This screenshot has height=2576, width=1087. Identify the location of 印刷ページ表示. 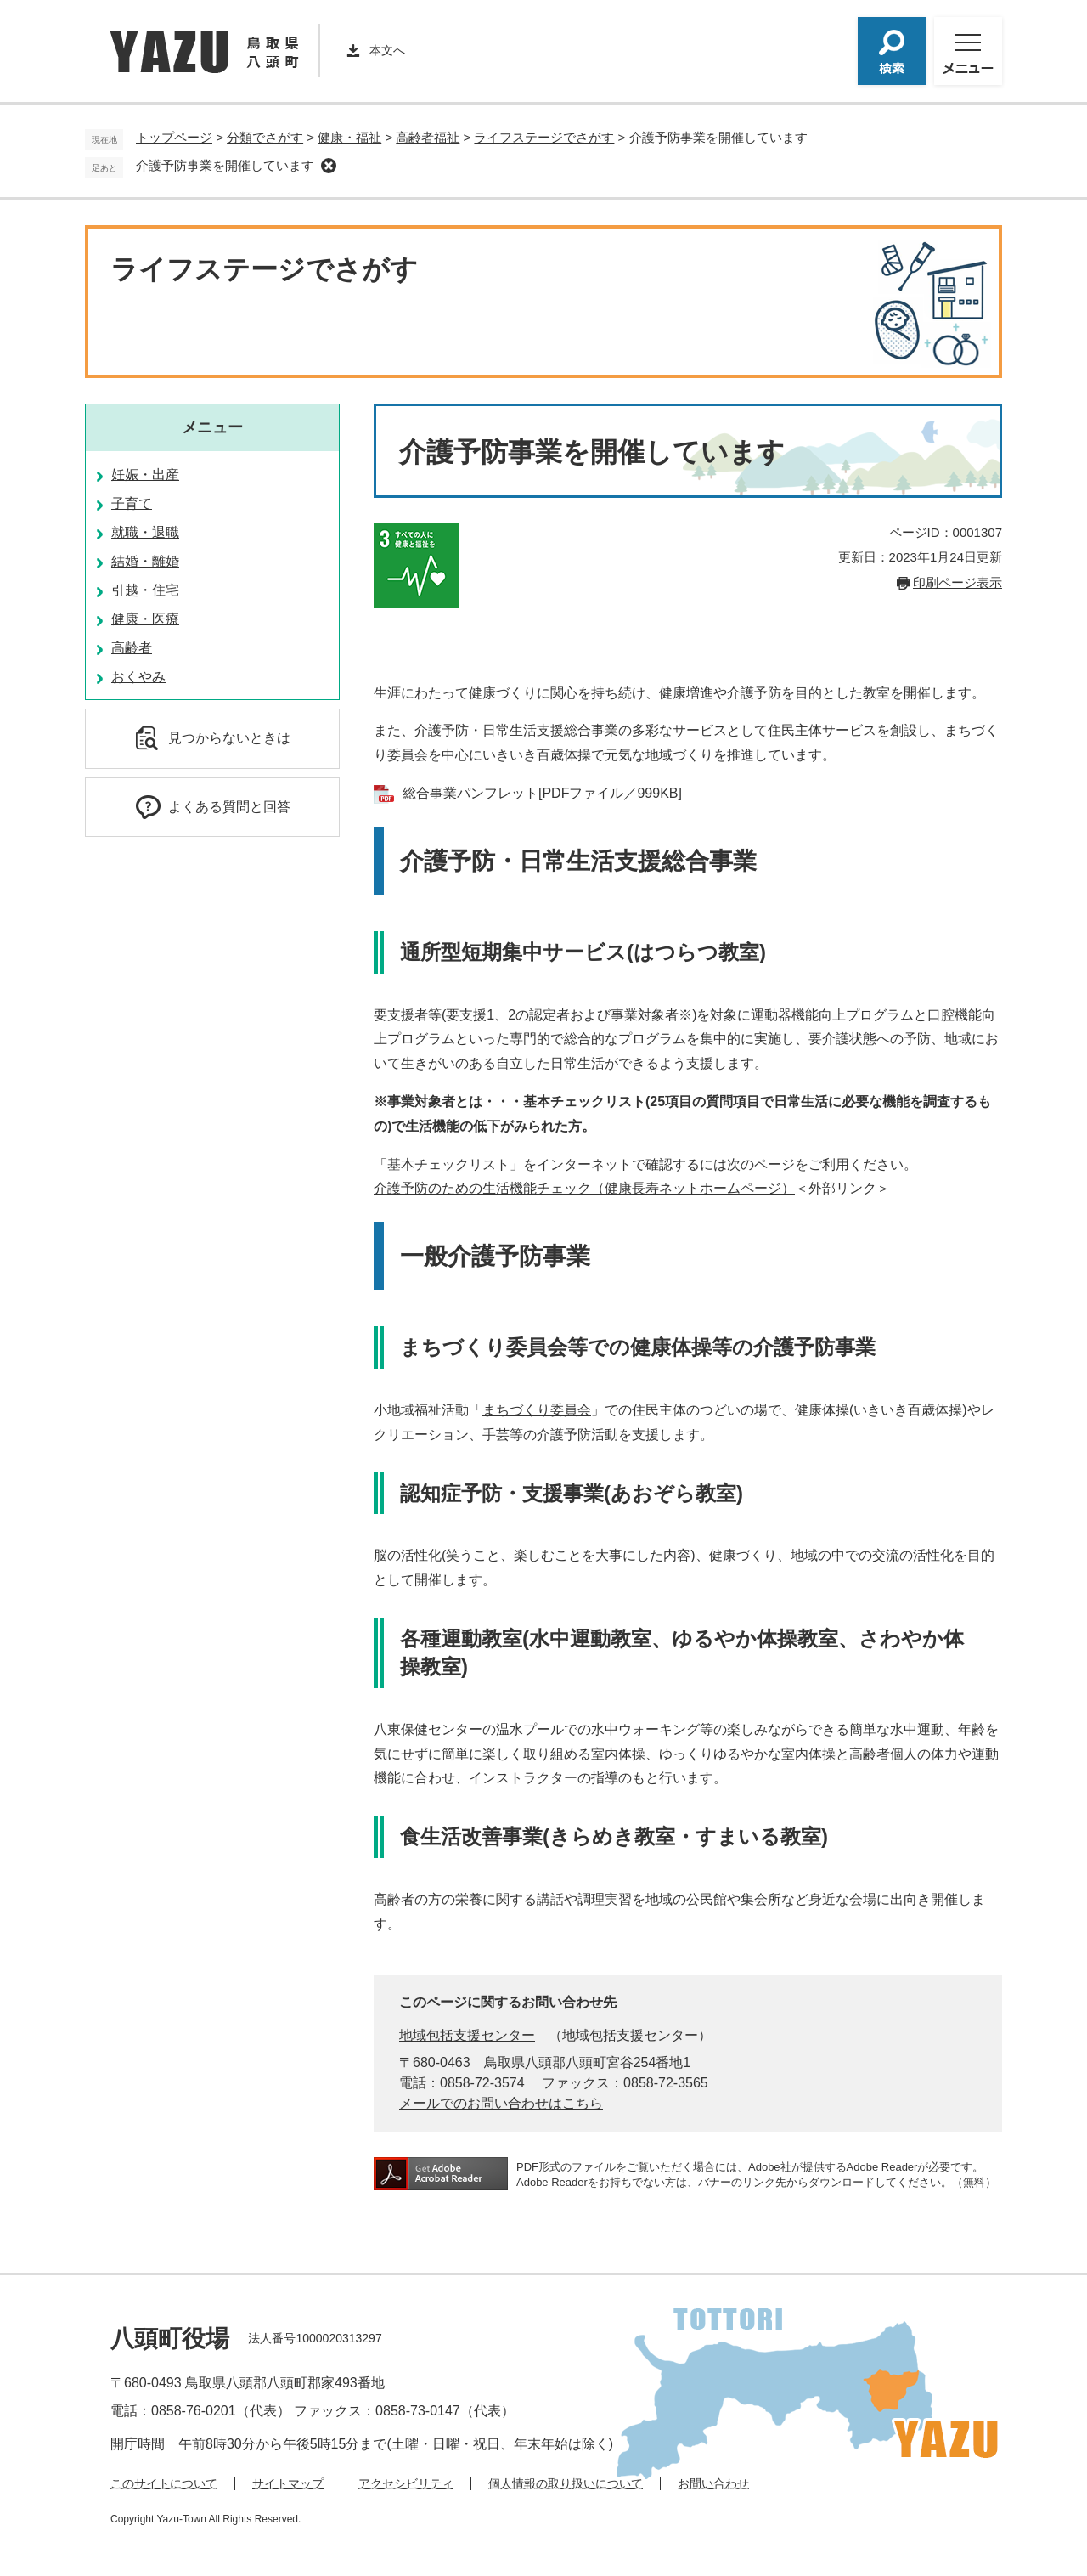
(957, 582).